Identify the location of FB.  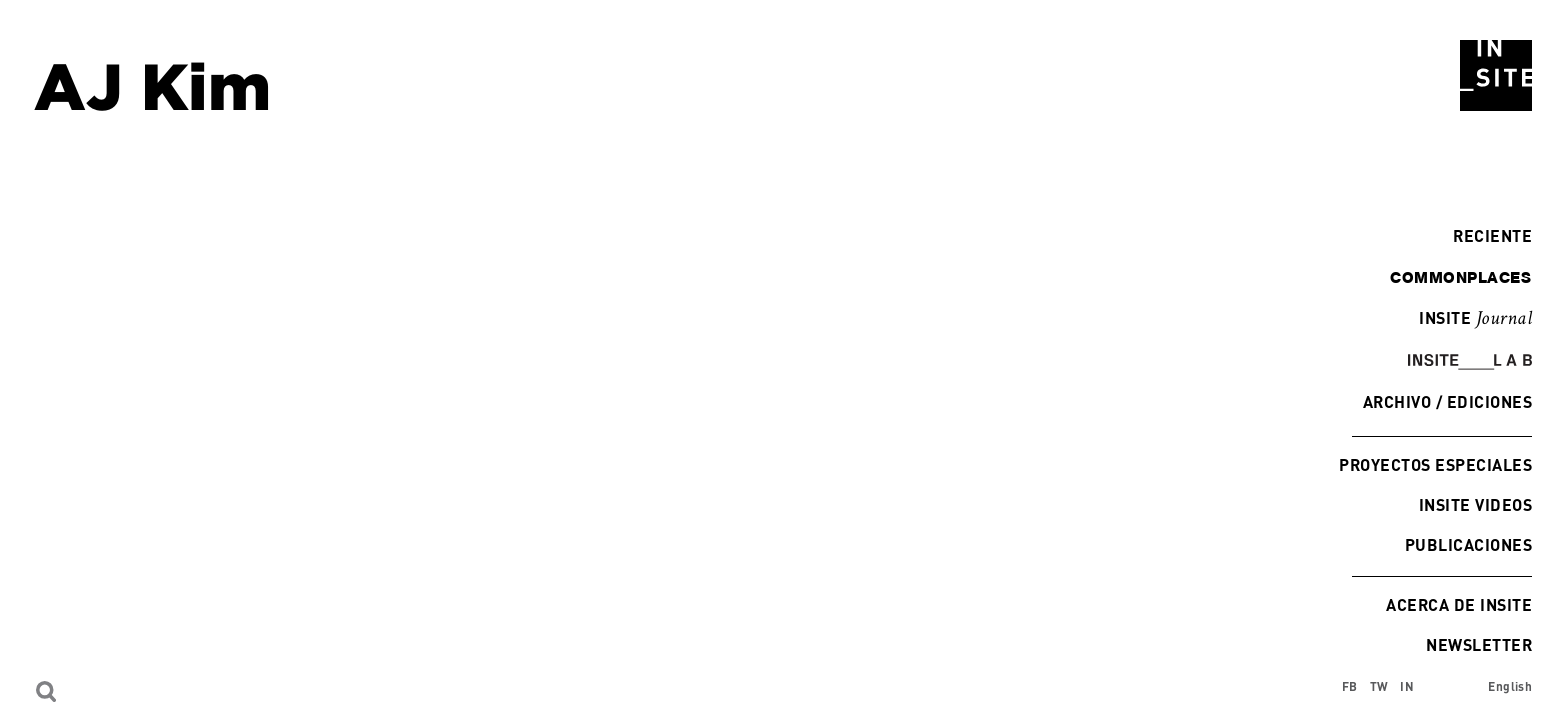
(1350, 686).